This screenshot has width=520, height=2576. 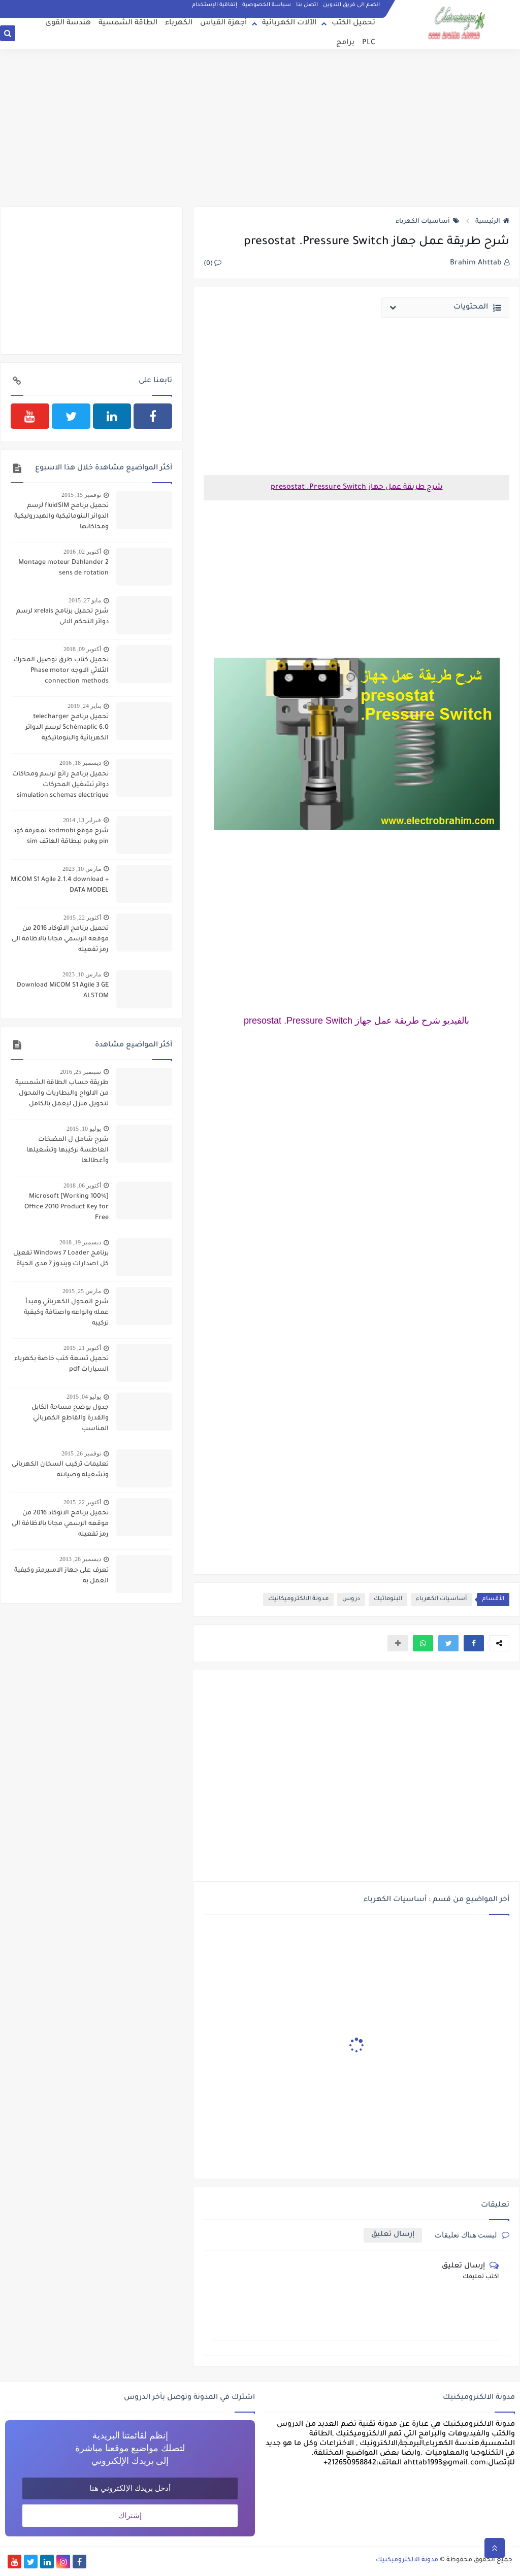 What do you see at coordinates (212, 263) in the screenshot?
I see `(0)` at bounding box center [212, 263].